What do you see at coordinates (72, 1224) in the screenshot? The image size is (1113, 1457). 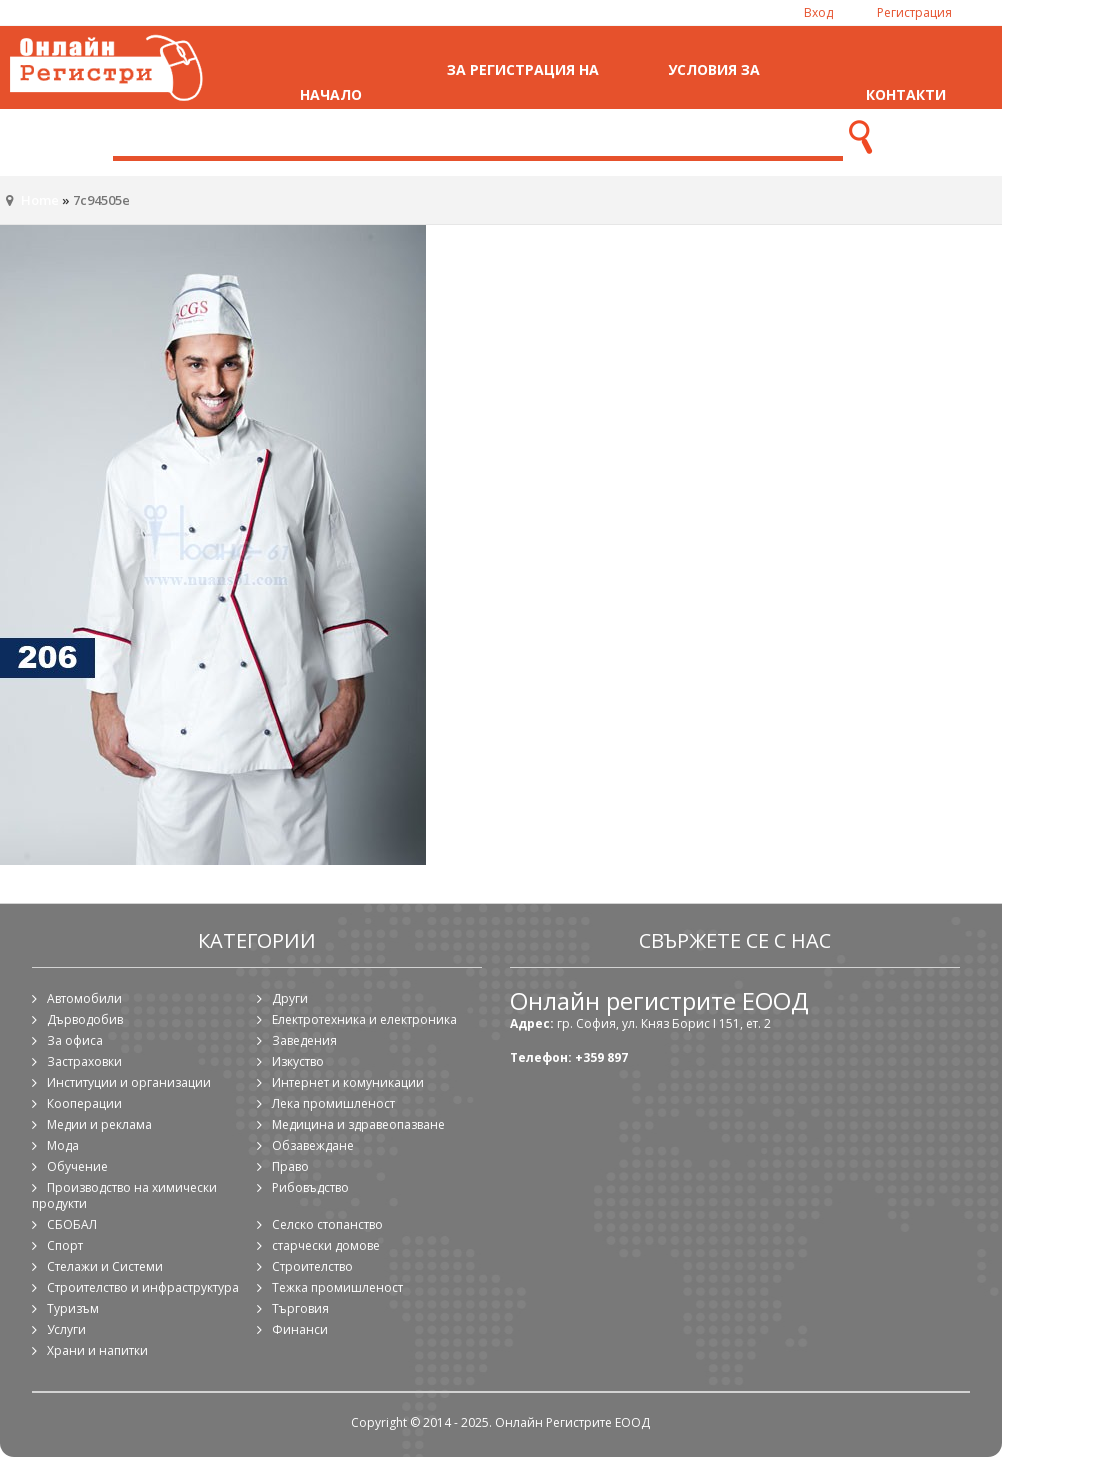 I see `СБОБАЛ` at bounding box center [72, 1224].